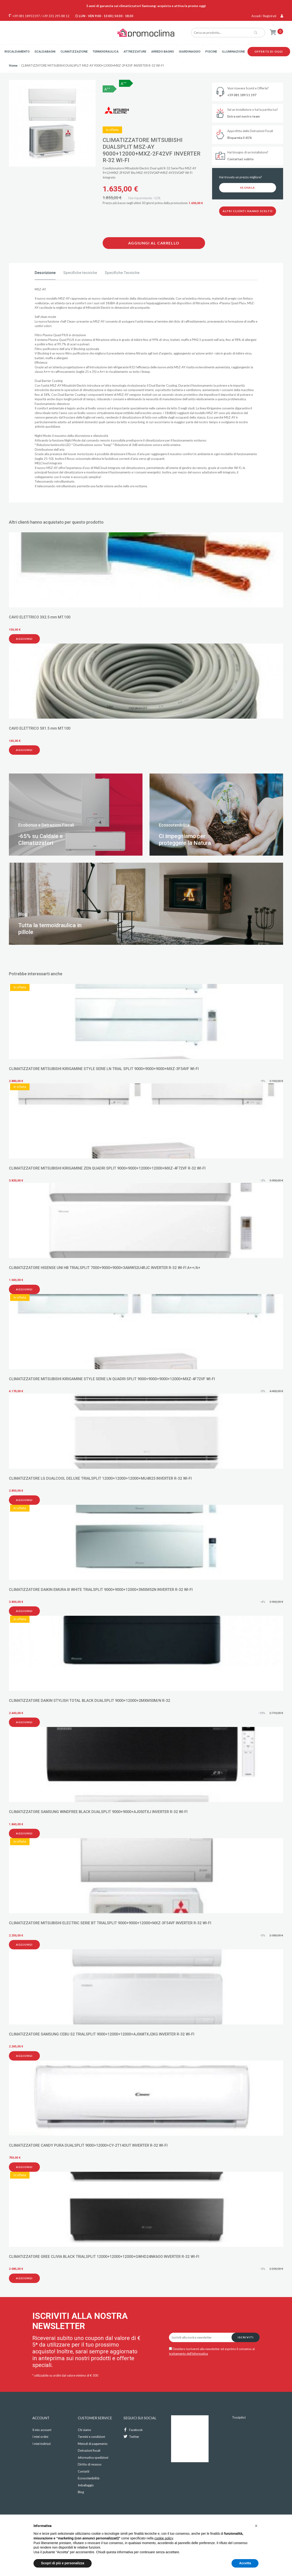 The image size is (292, 2576). What do you see at coordinates (233, 51) in the screenshot?
I see `Illuminazione` at bounding box center [233, 51].